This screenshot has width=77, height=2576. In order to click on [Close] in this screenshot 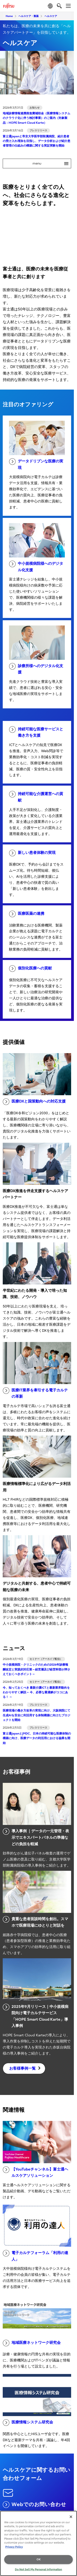, I will do `click(71, 2516)`.